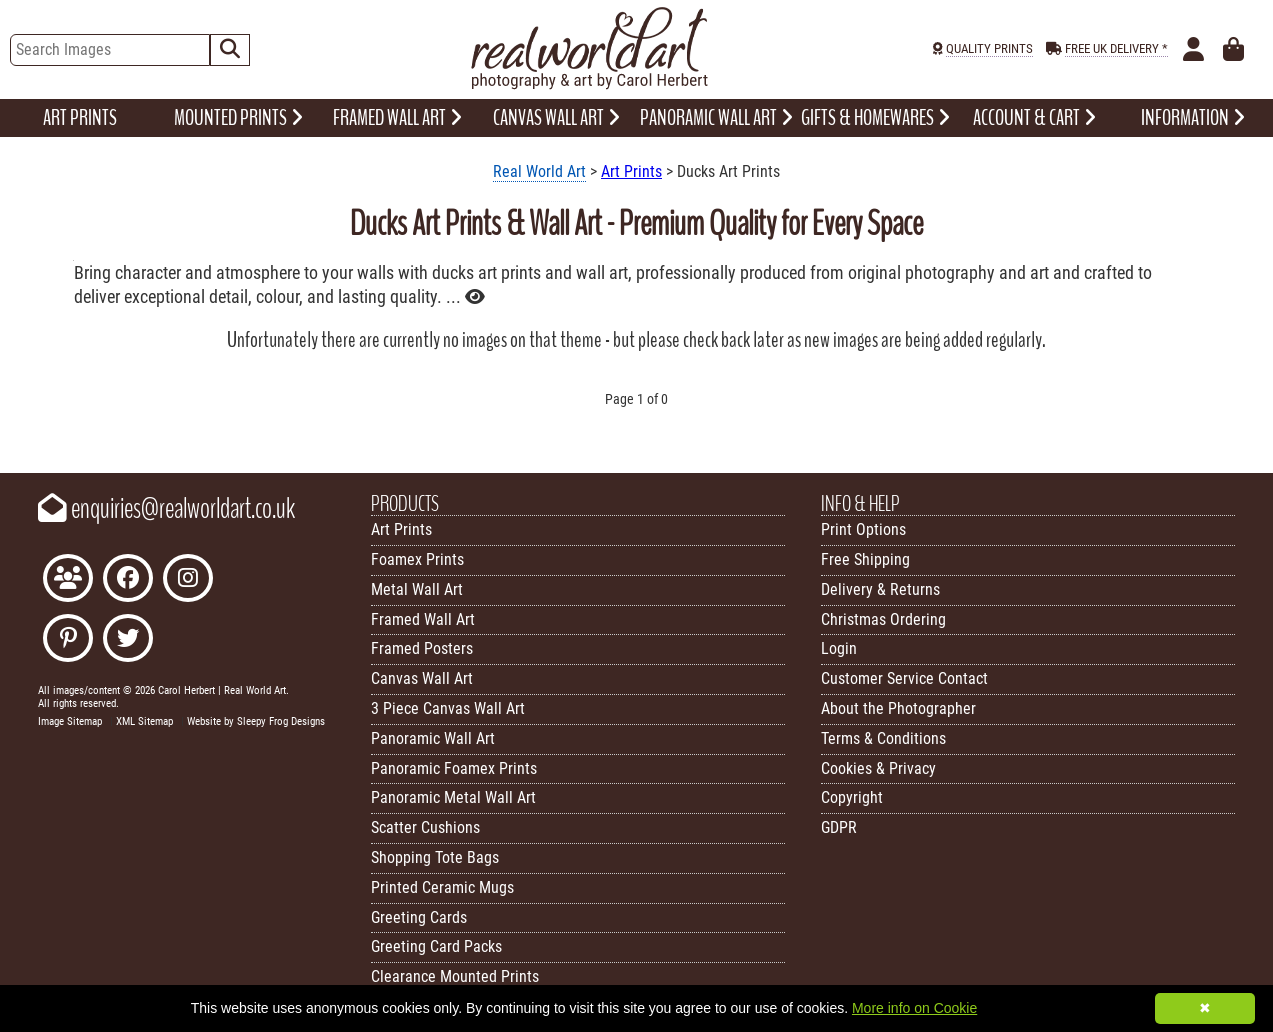  I want to click on Panoramic Foamex Prints, so click(454, 768).